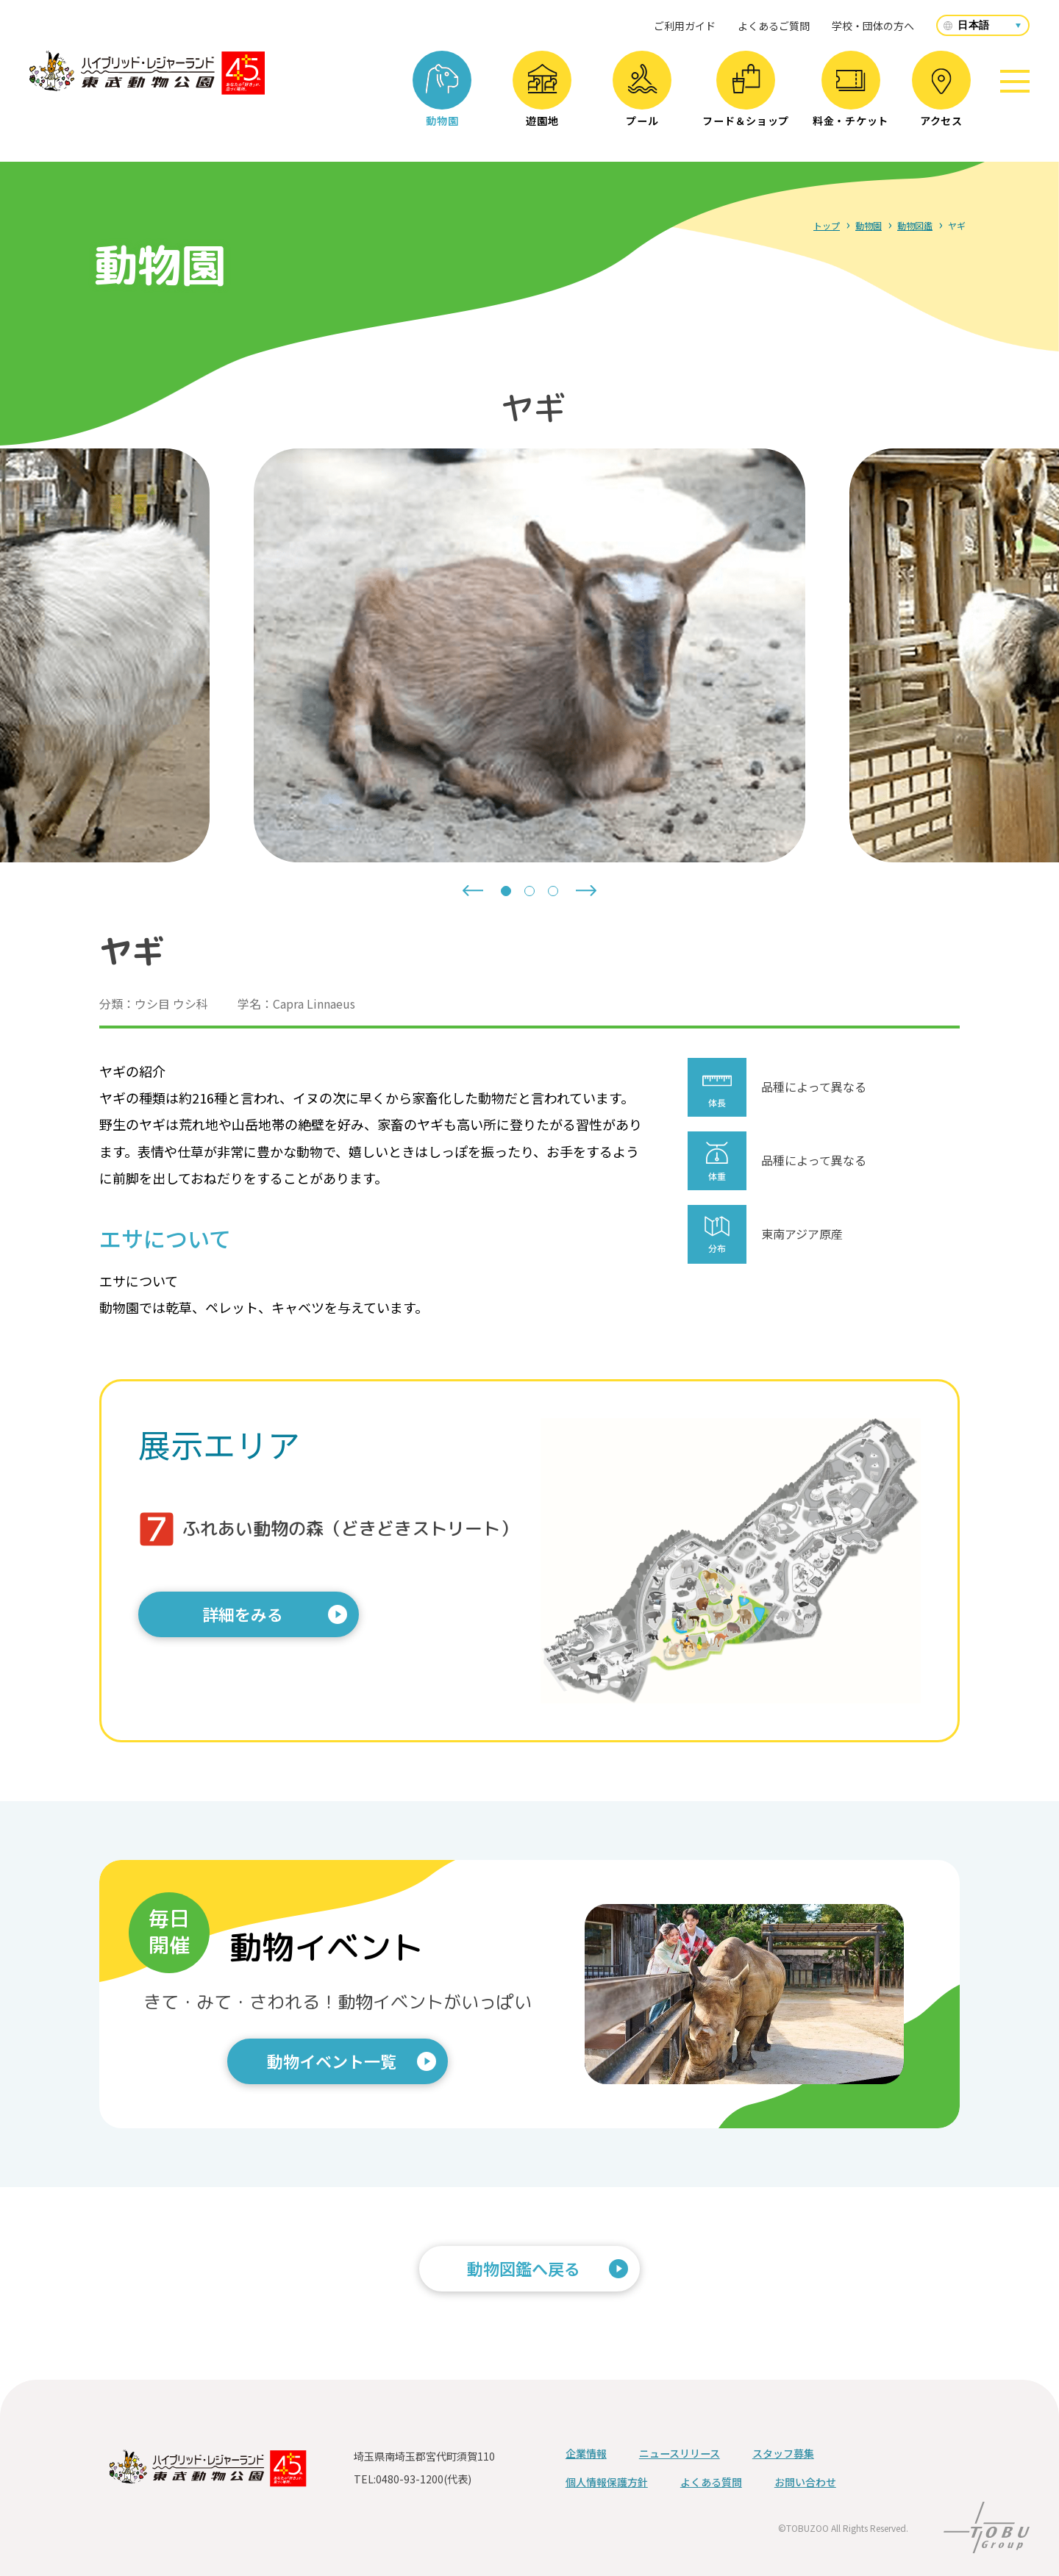 This screenshot has width=1059, height=2576. I want to click on 動物園, so click(442, 96).